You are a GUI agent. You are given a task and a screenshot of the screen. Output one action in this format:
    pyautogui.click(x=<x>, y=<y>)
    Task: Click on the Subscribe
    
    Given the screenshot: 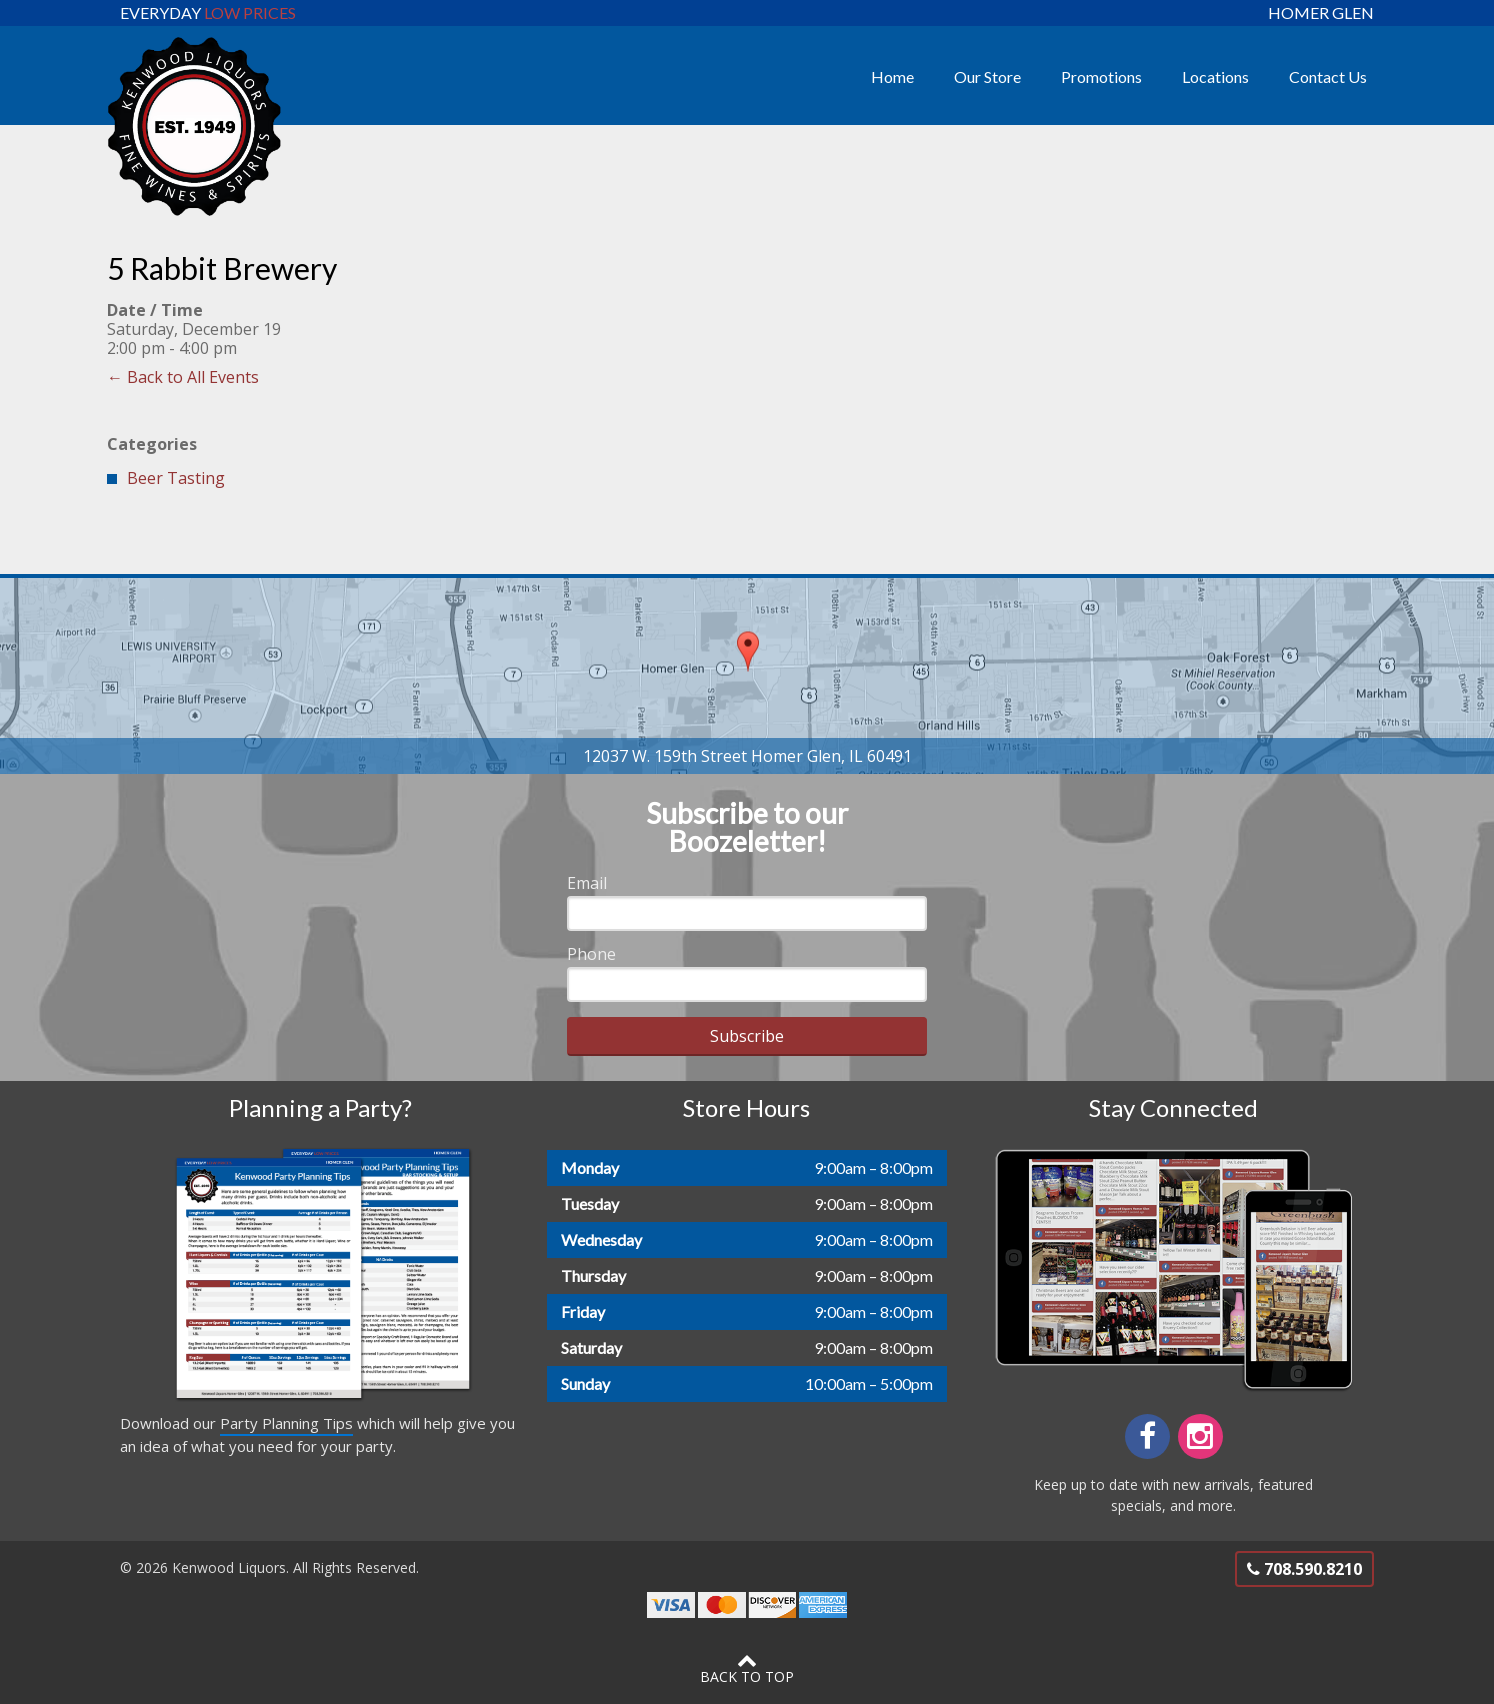 What is the action you would take?
    pyautogui.click(x=747, y=1036)
    